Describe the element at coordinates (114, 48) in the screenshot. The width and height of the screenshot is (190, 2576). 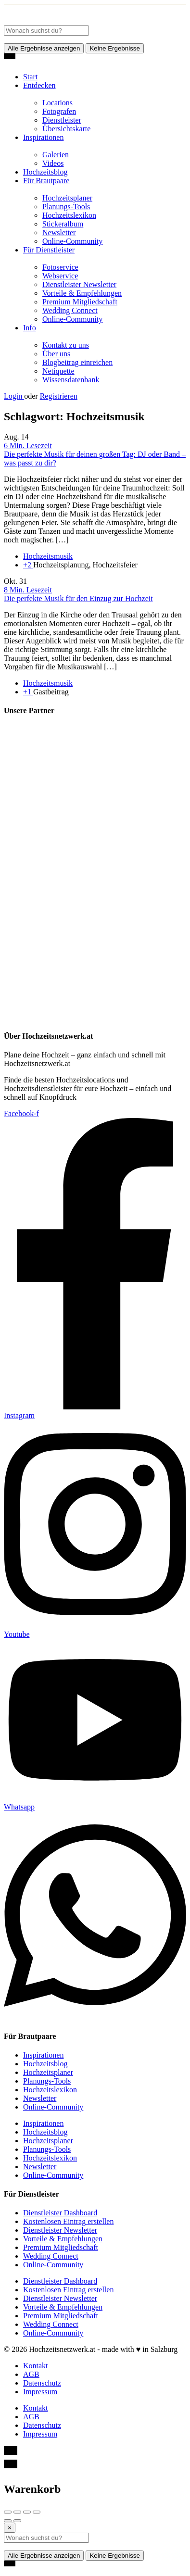
I see `Keine Ergebnisse` at that location.